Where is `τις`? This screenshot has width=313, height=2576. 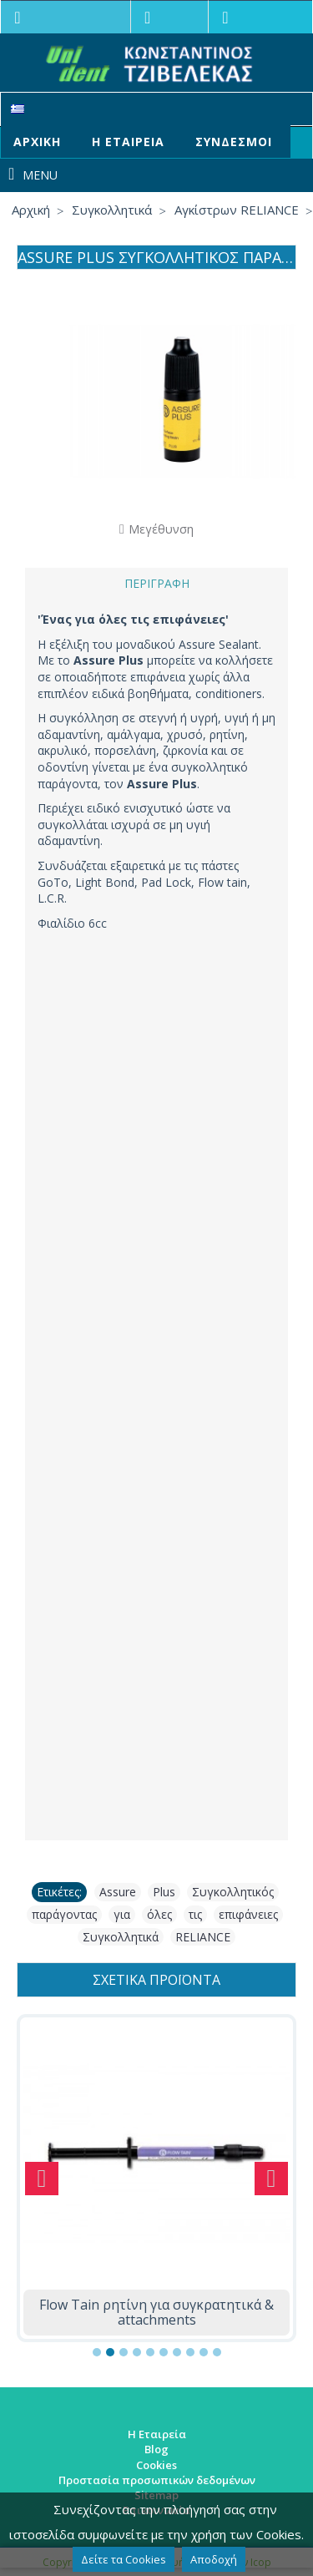
τις is located at coordinates (195, 1914).